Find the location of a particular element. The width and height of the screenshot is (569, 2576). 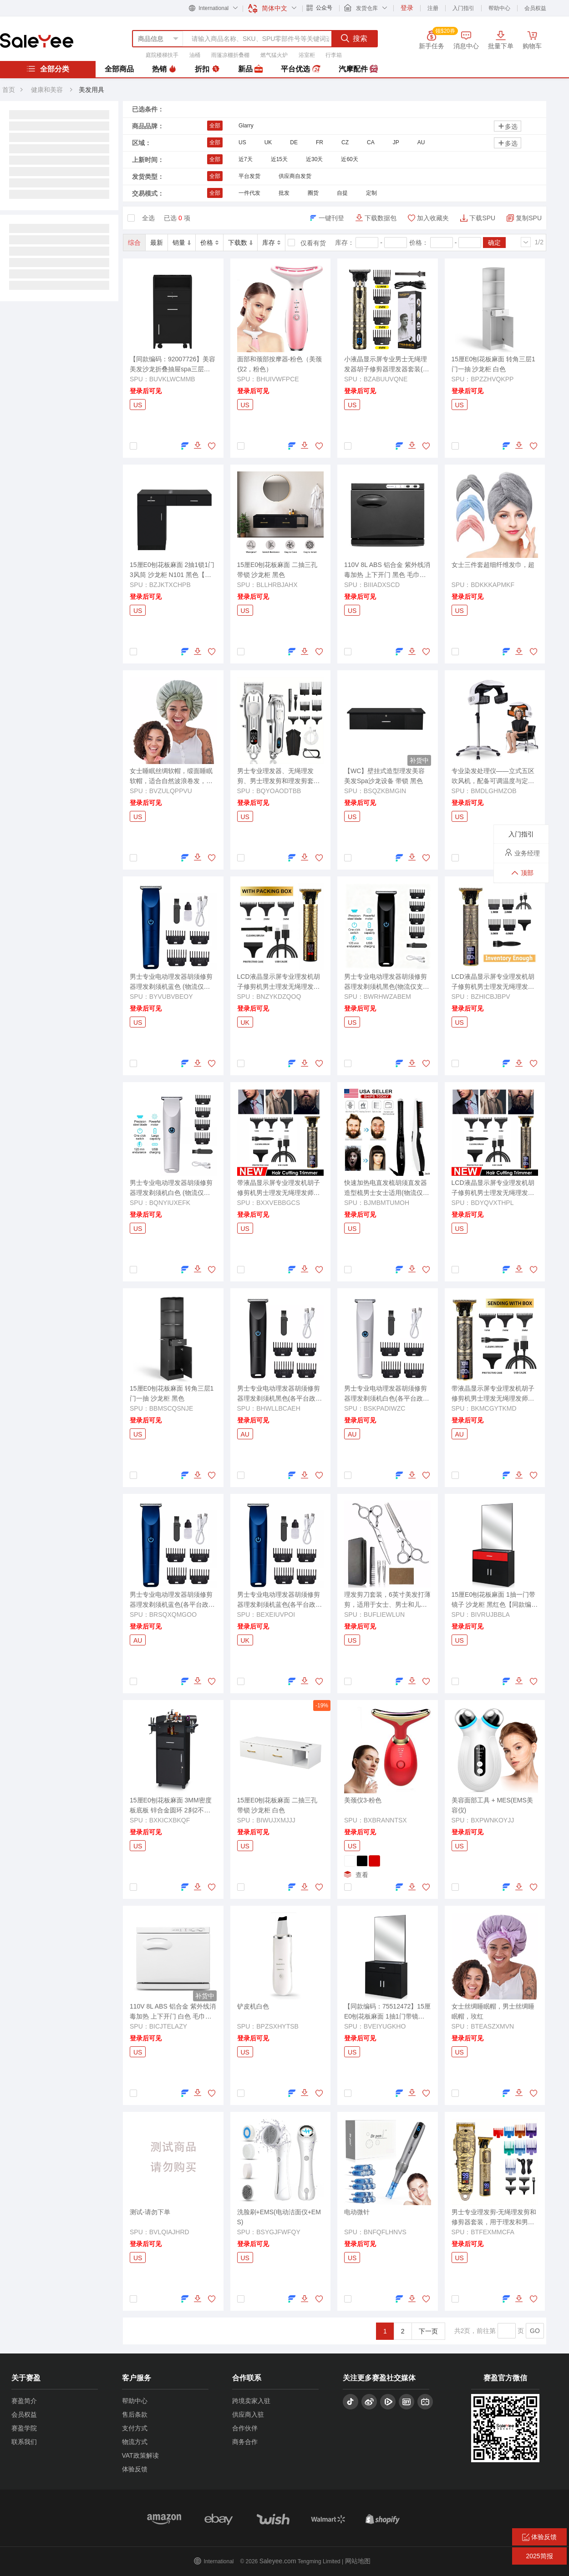

自提 is located at coordinates (342, 193).